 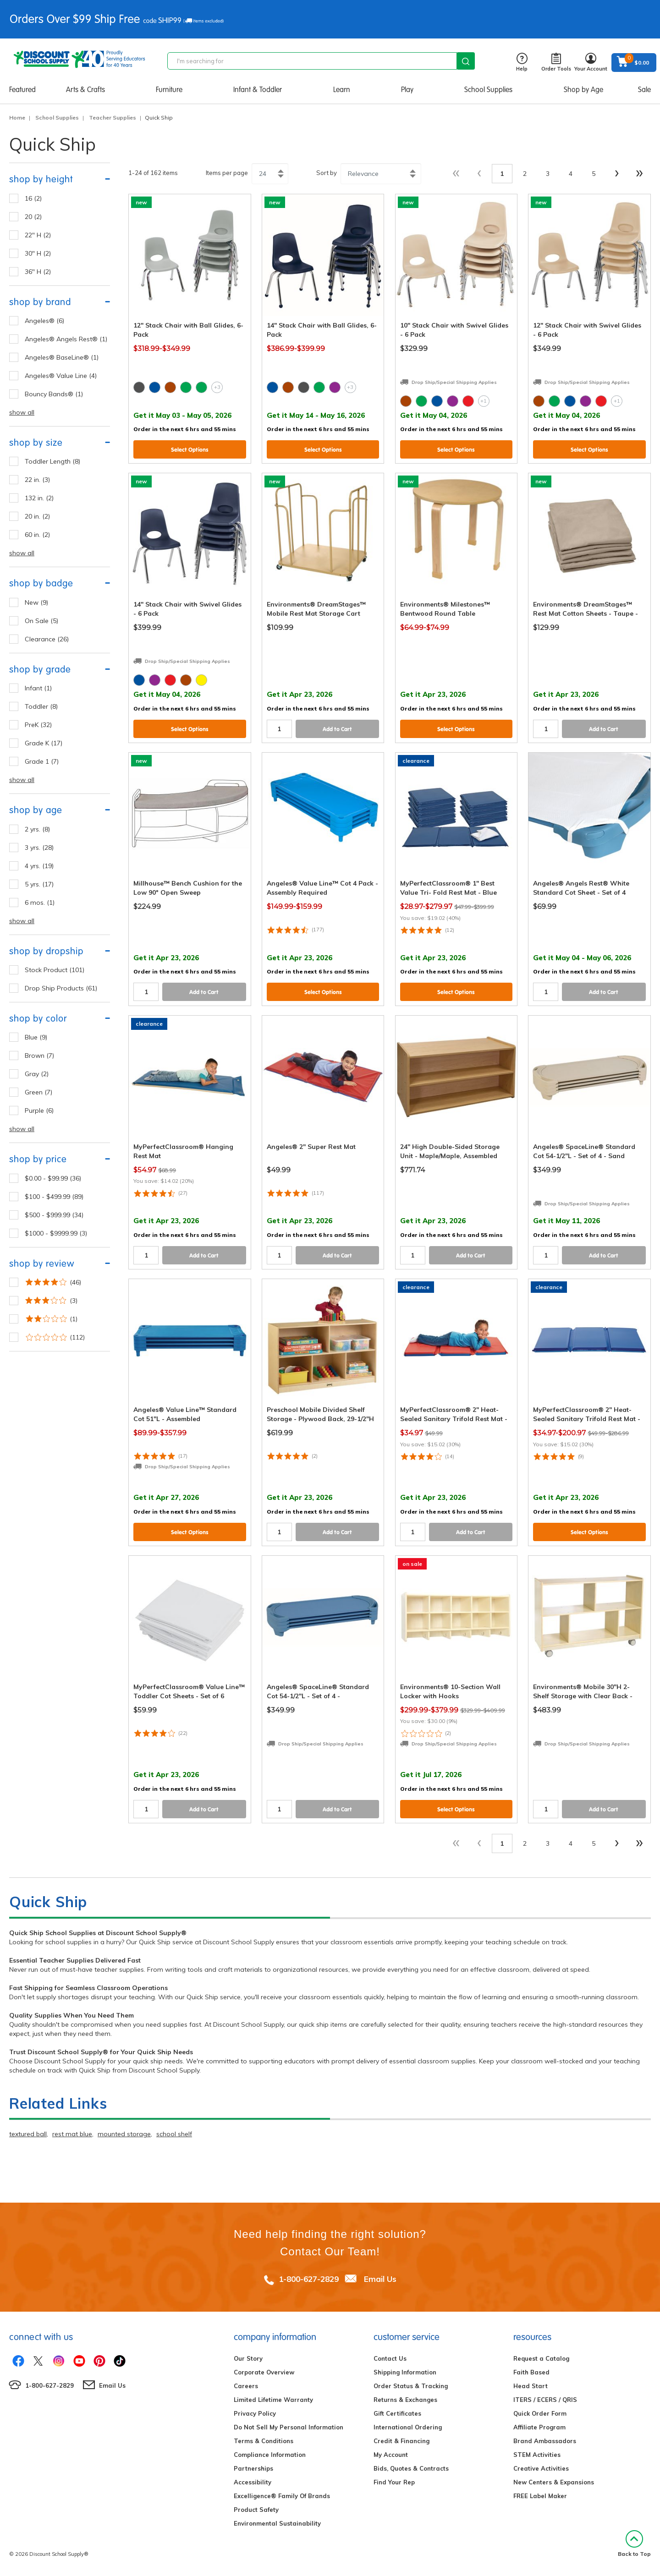 I want to click on Our Story, so click(x=248, y=2358).